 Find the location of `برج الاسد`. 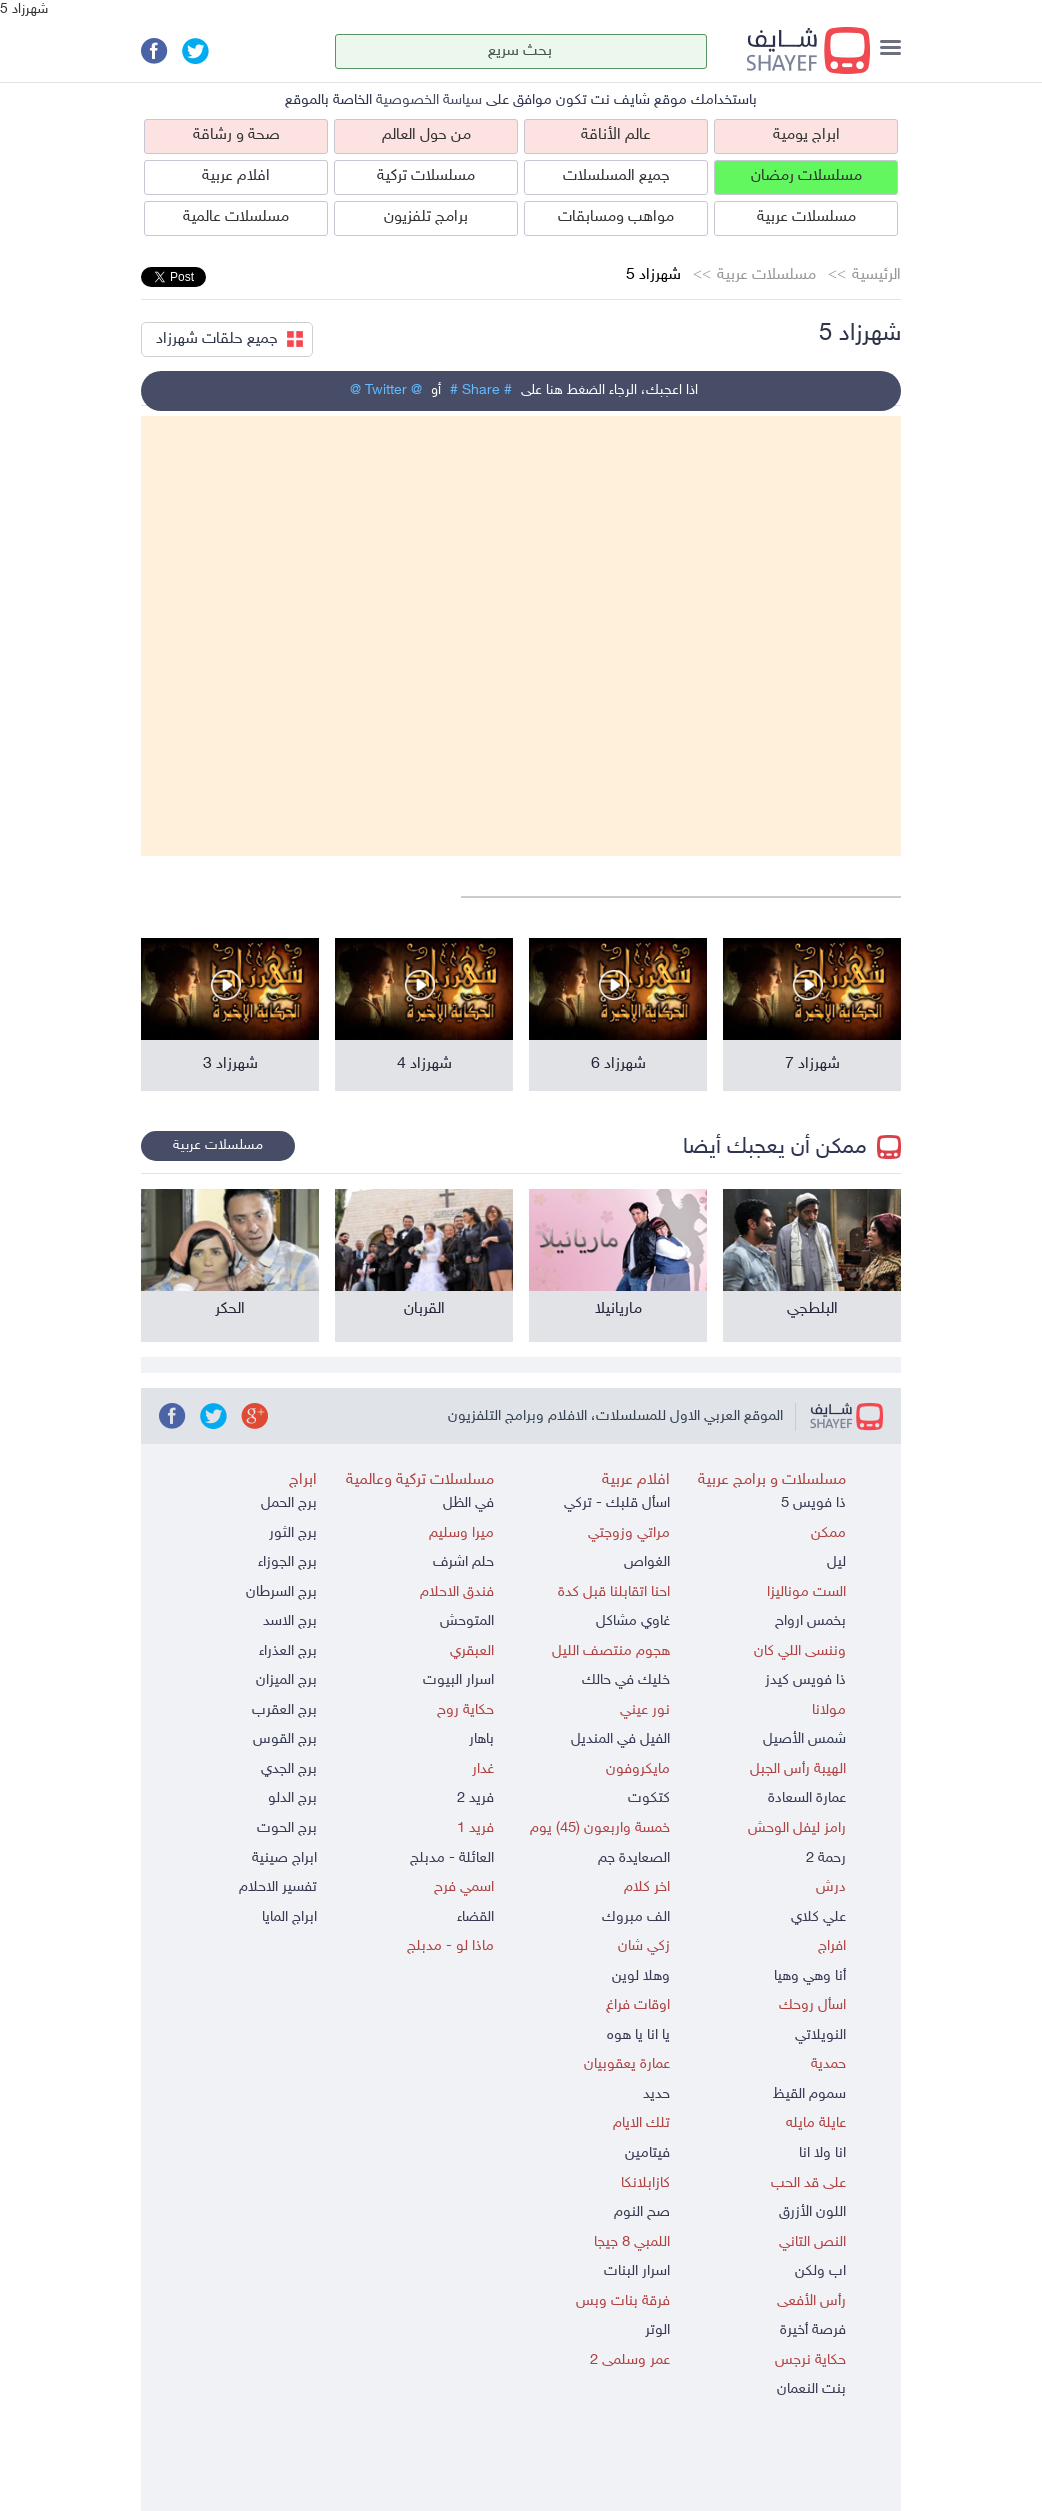

برج الاسد is located at coordinates (290, 1621).